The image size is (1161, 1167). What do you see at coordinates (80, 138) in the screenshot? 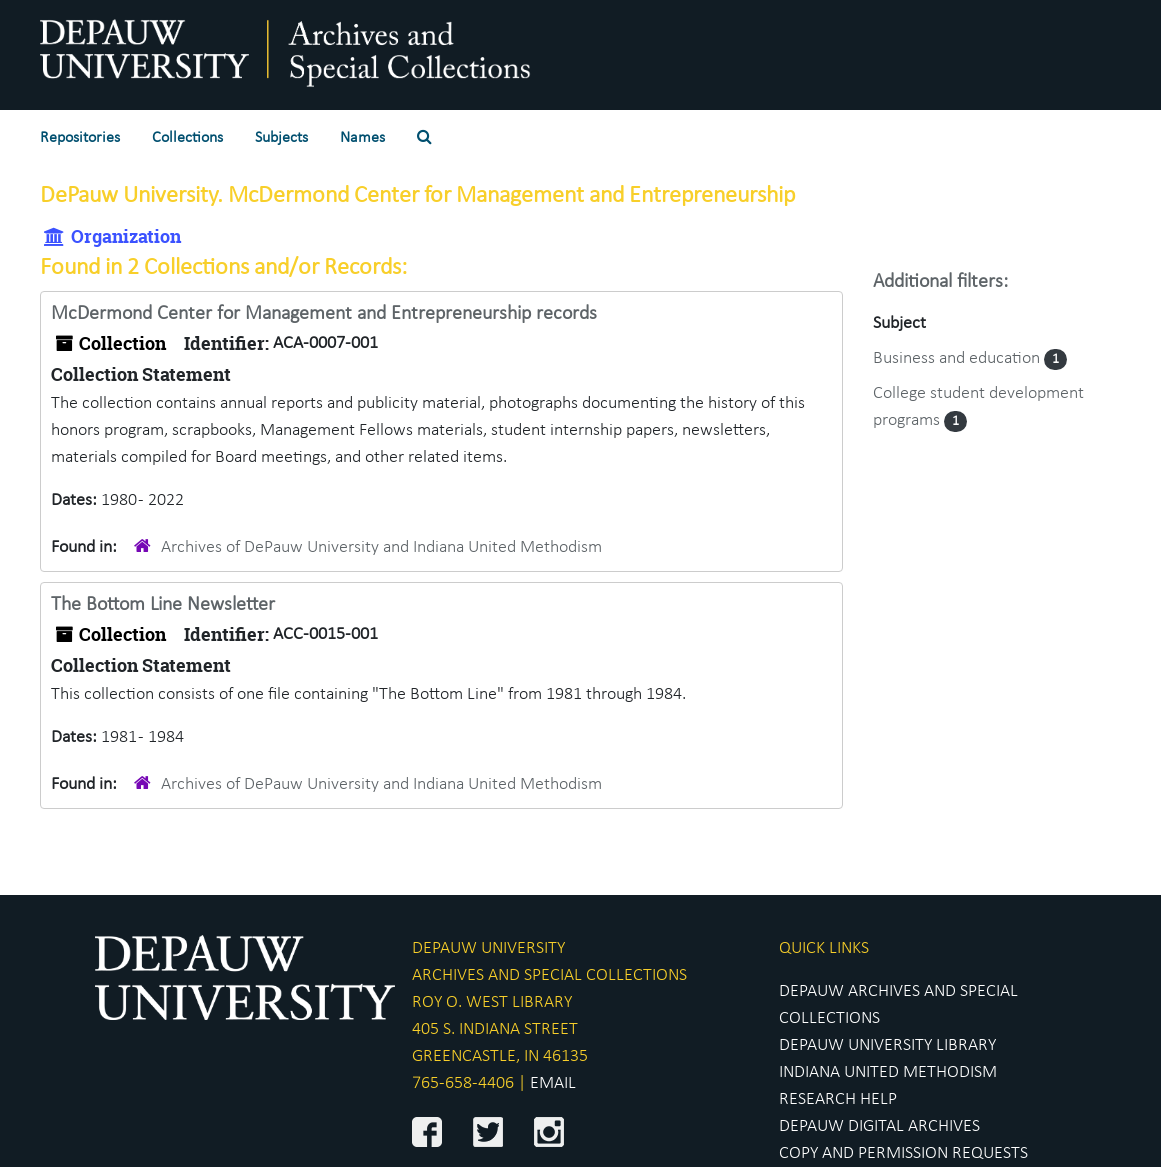
I see `Repositories` at bounding box center [80, 138].